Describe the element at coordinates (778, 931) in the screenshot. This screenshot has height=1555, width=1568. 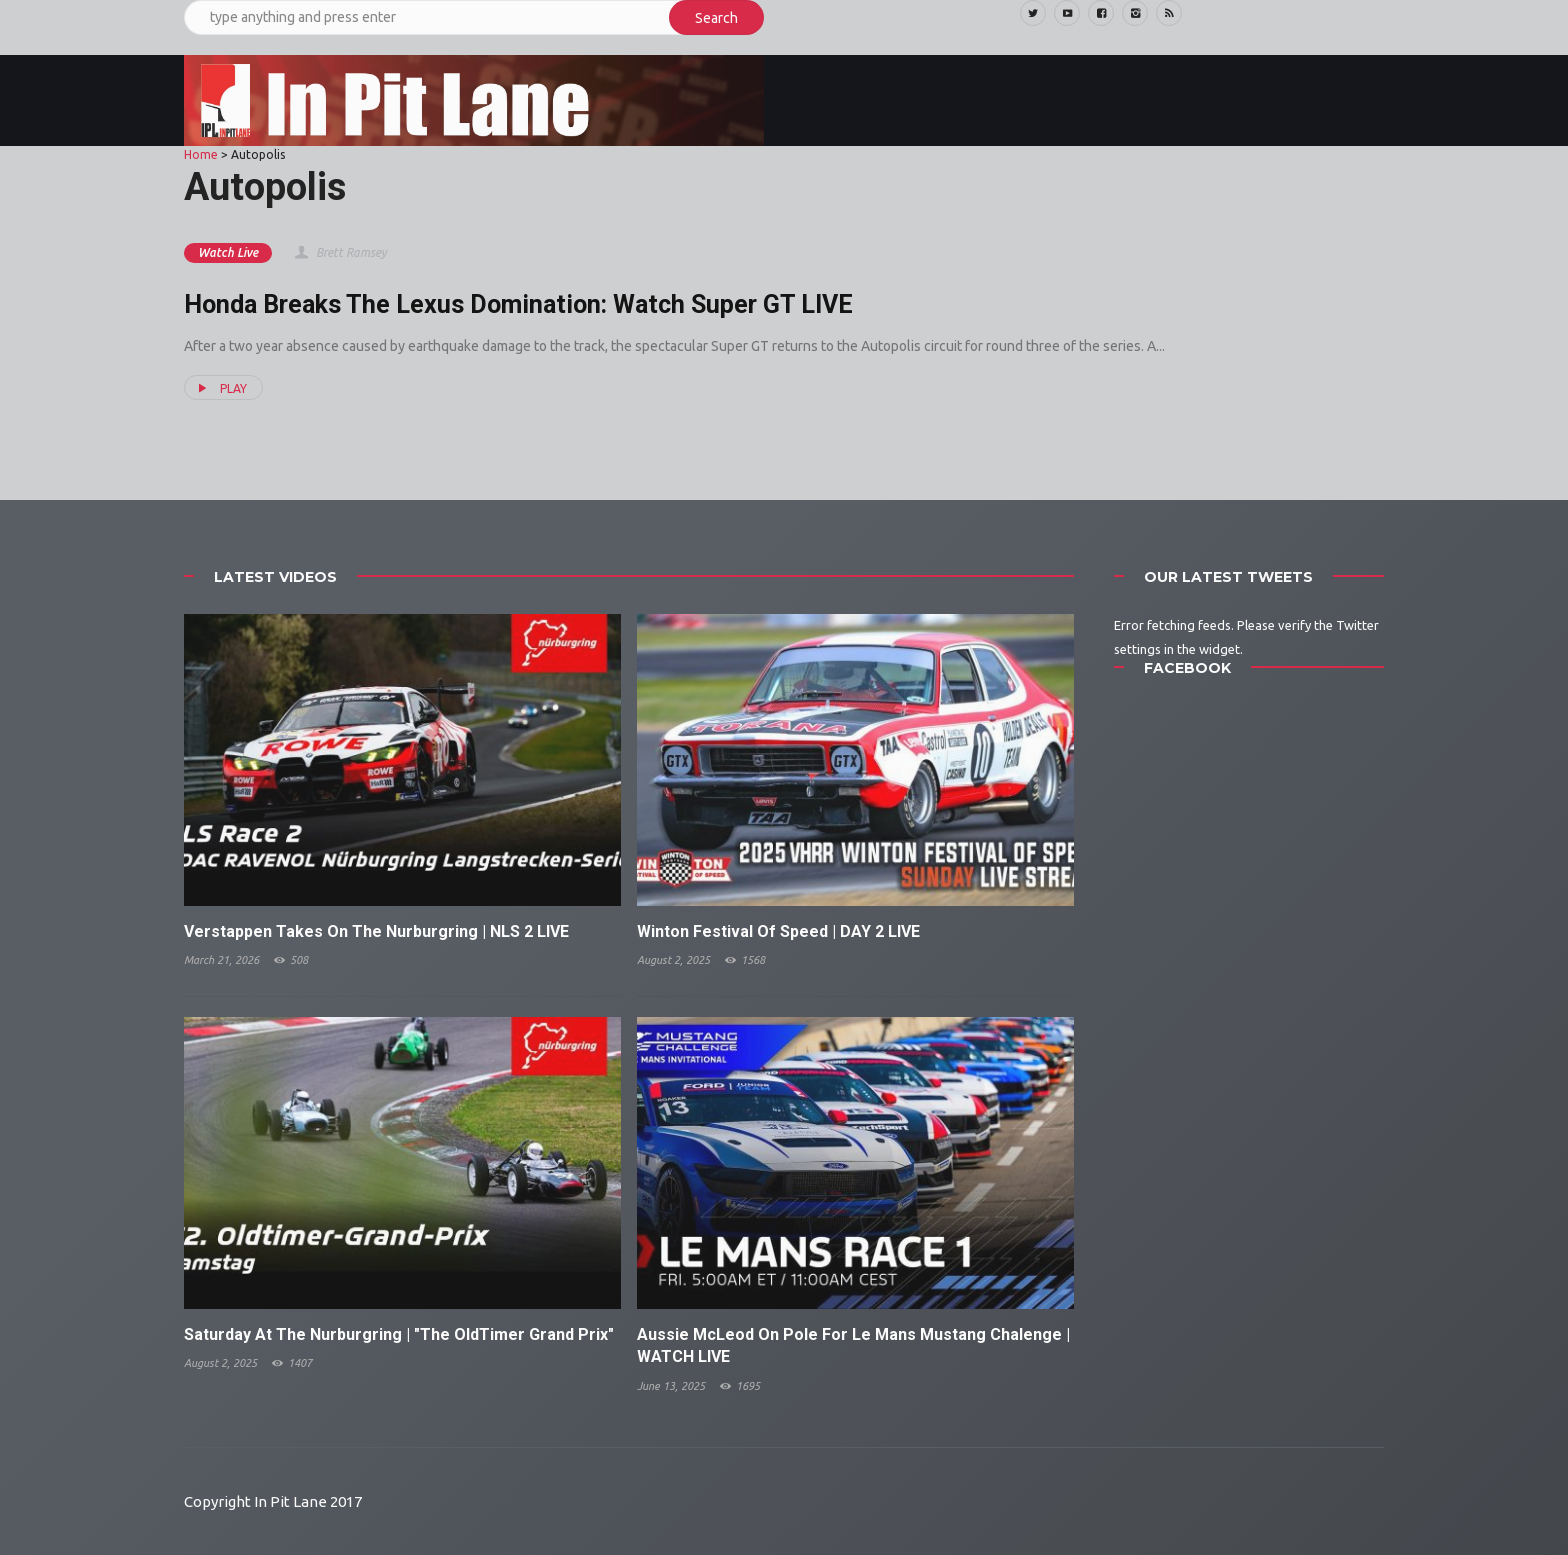
I see `Winton Festival Of Speed | DAY 2 LIVE` at that location.